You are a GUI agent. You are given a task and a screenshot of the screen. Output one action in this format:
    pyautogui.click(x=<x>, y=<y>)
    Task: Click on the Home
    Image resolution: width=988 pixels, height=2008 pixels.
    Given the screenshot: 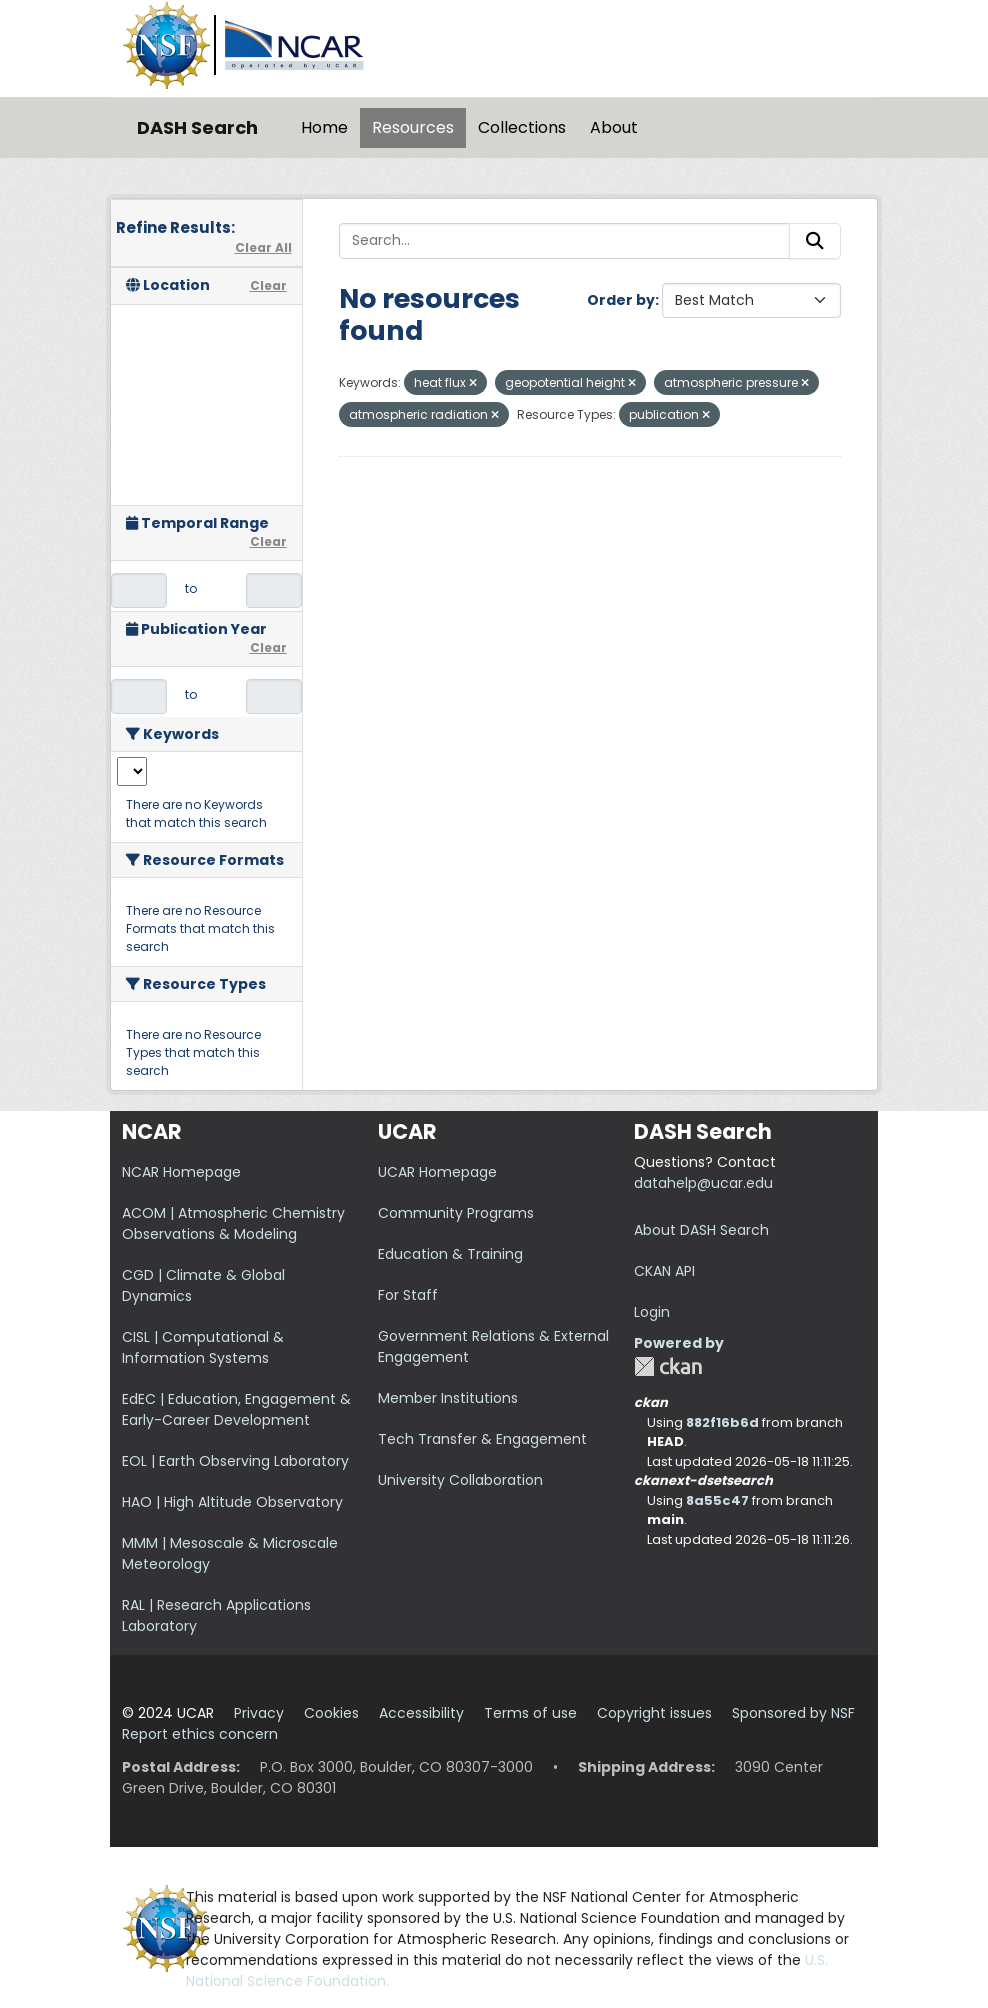 What is the action you would take?
    pyautogui.click(x=324, y=127)
    